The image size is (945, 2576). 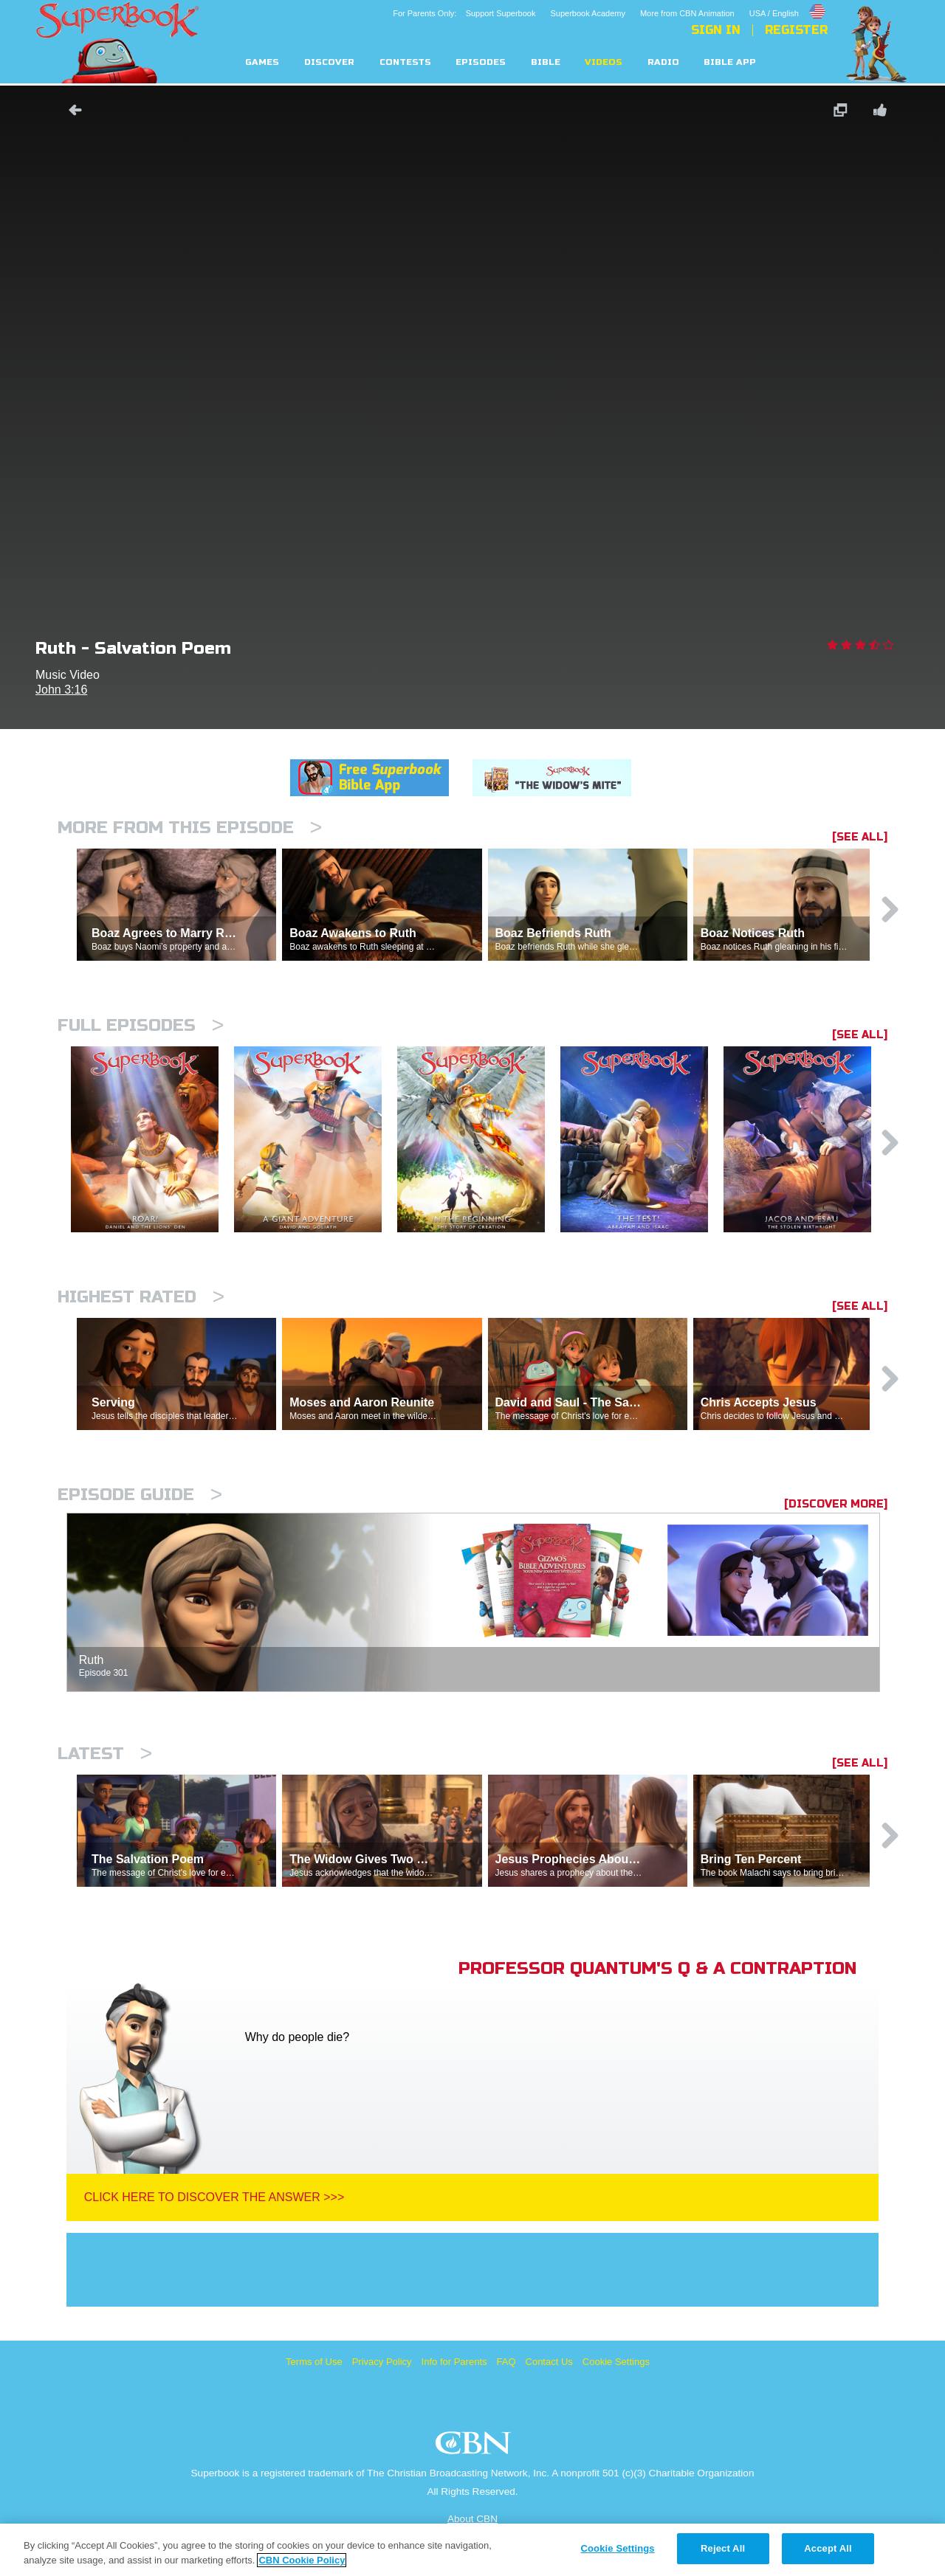 I want to click on Discover, so click(x=329, y=62).